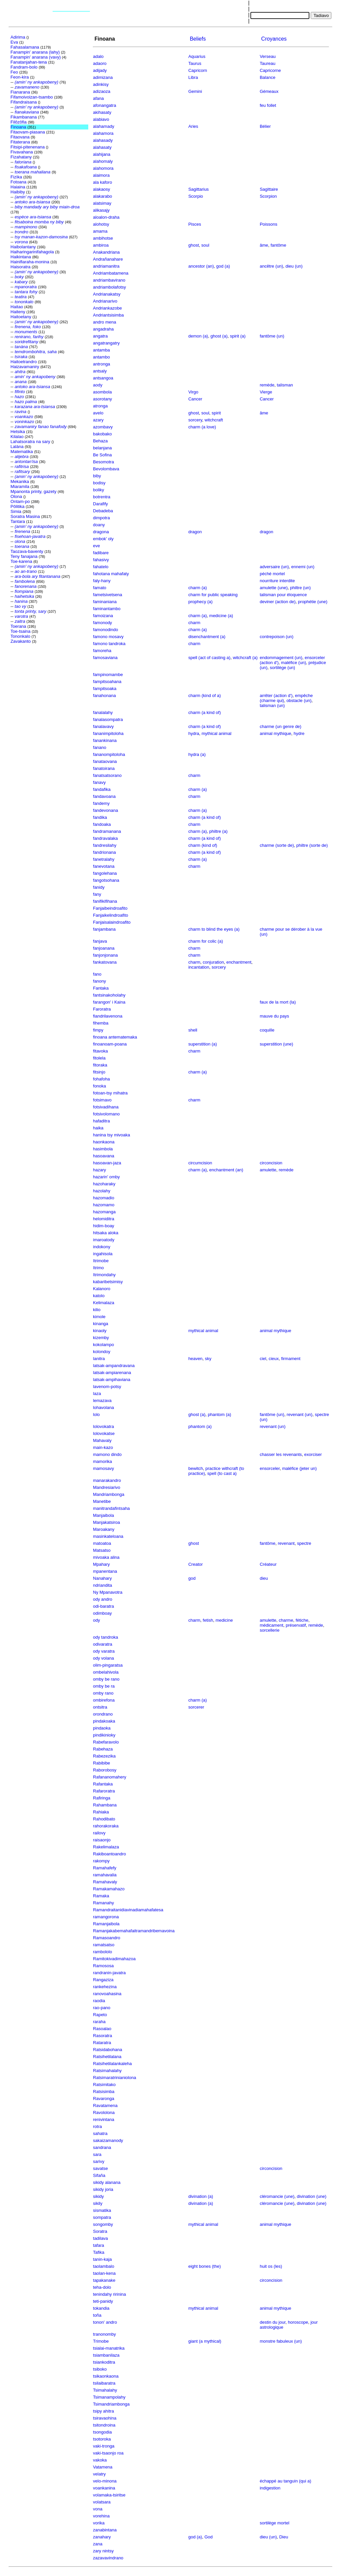 This screenshot has height=2576, width=341. Describe the element at coordinates (102, 1543) in the screenshot. I see `matoatoa` at that location.